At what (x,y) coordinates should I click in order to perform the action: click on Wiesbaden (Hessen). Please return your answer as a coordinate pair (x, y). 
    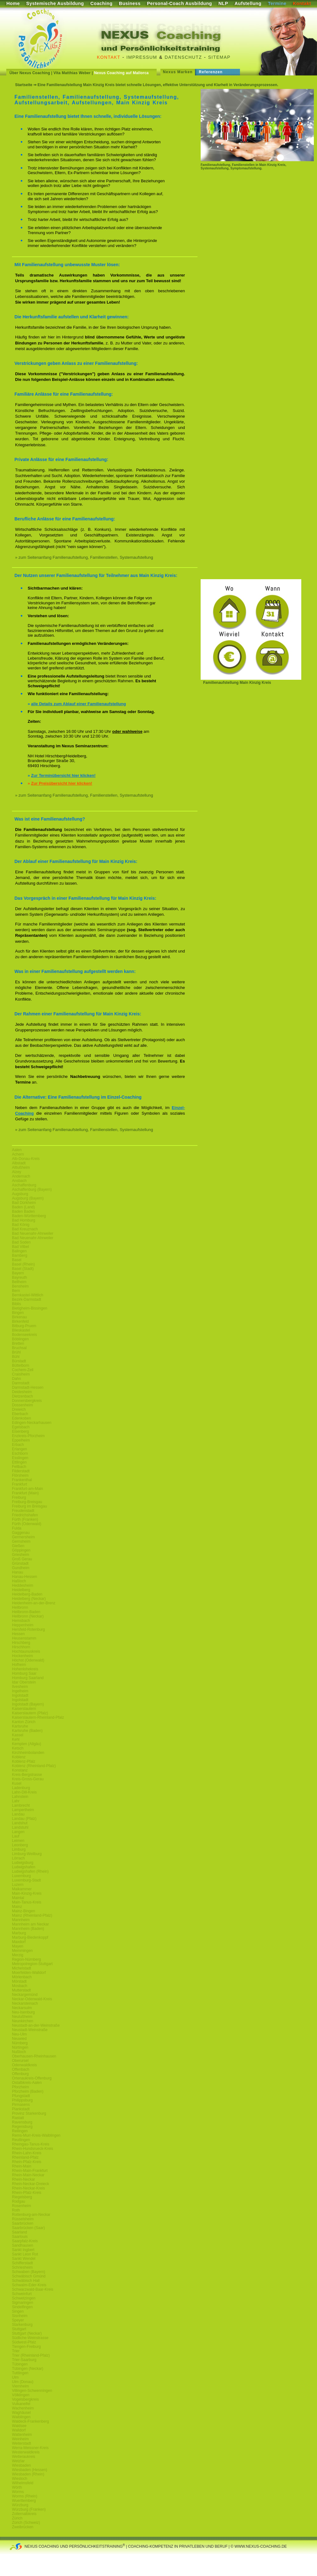
    Looking at the image, I should click on (29, 2470).